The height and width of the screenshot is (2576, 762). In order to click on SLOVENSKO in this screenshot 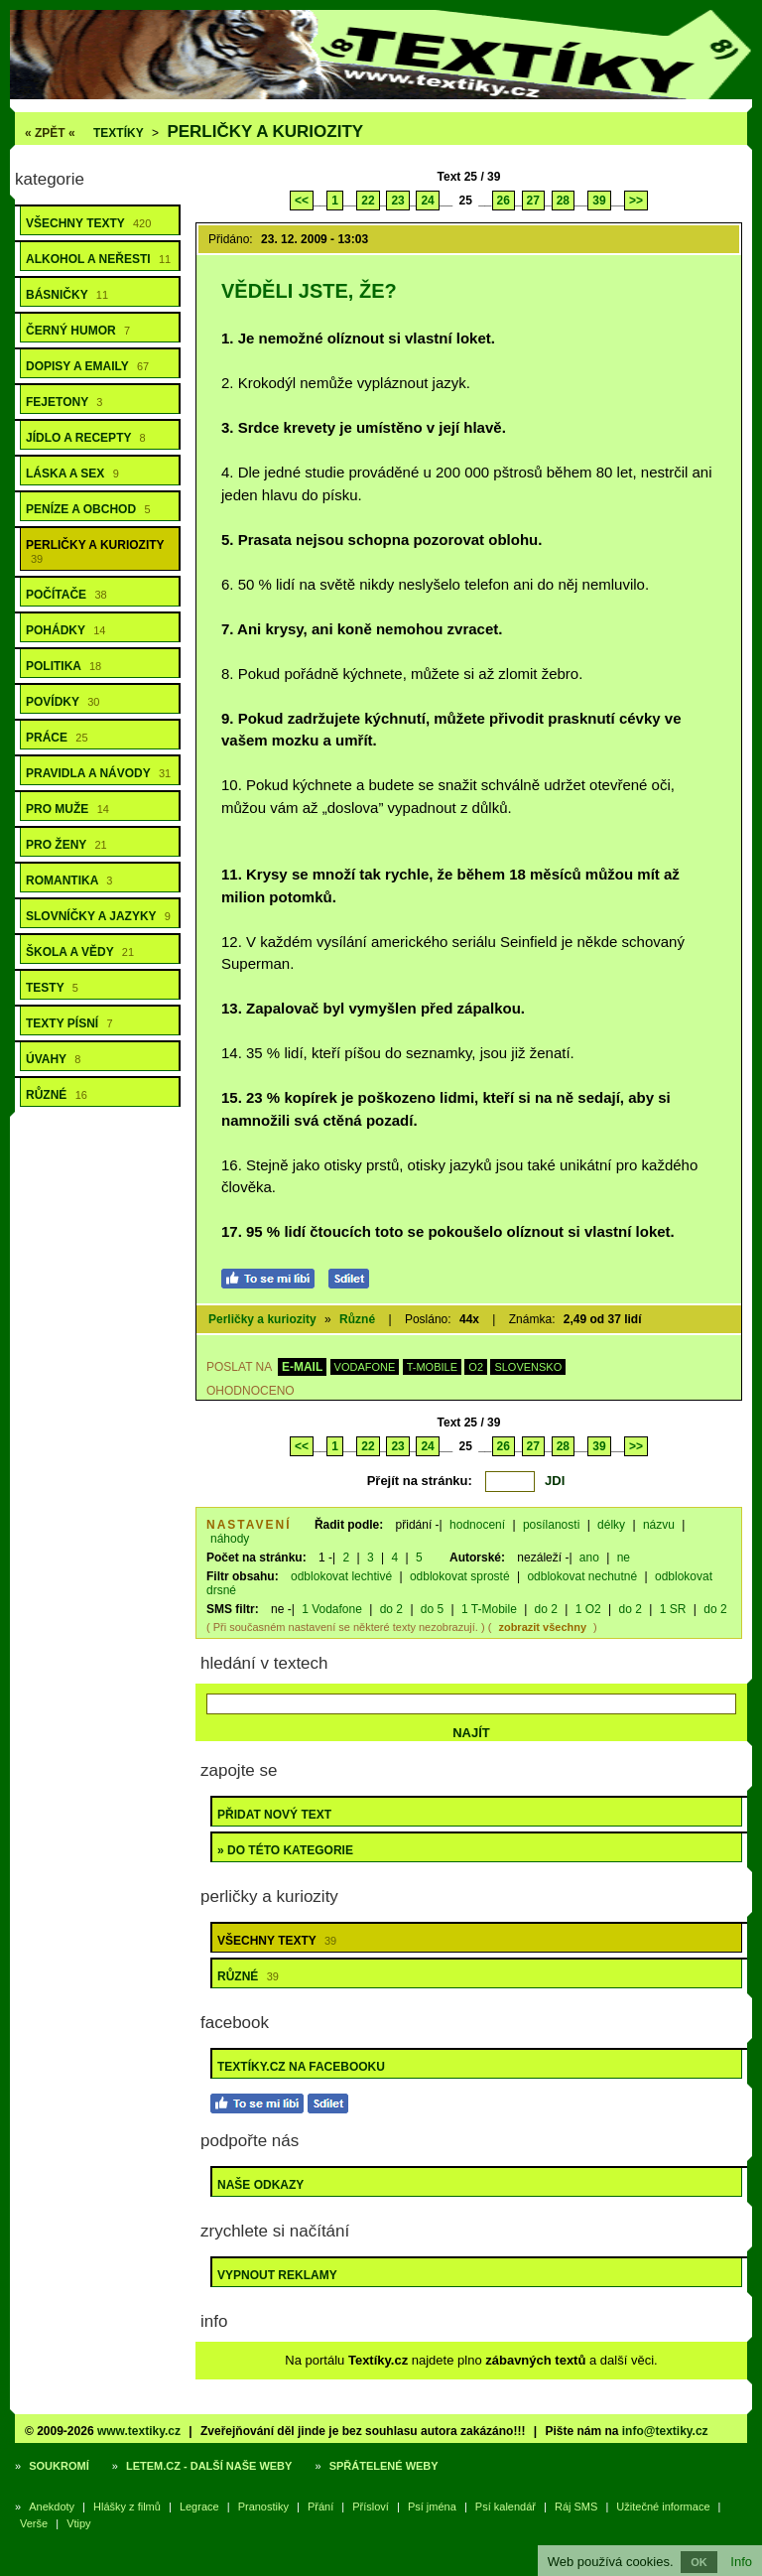, I will do `click(528, 1367)`.